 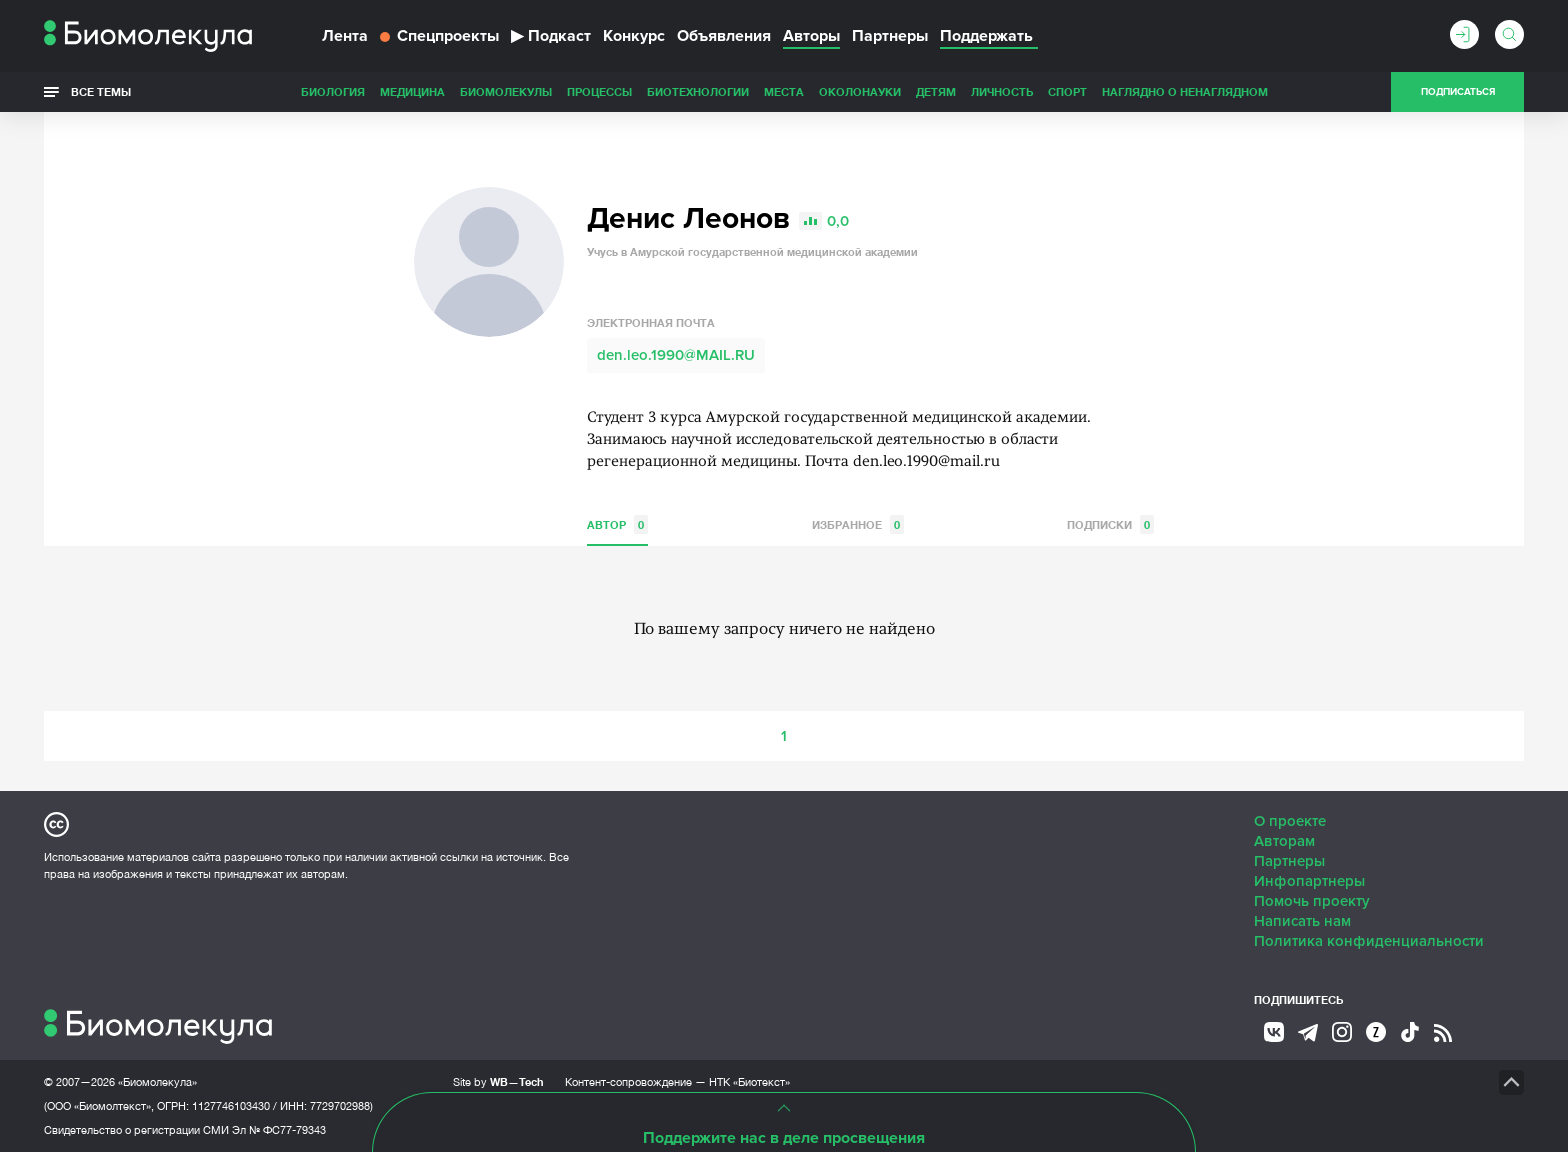 I want to click on Подкаст, so click(x=551, y=36).